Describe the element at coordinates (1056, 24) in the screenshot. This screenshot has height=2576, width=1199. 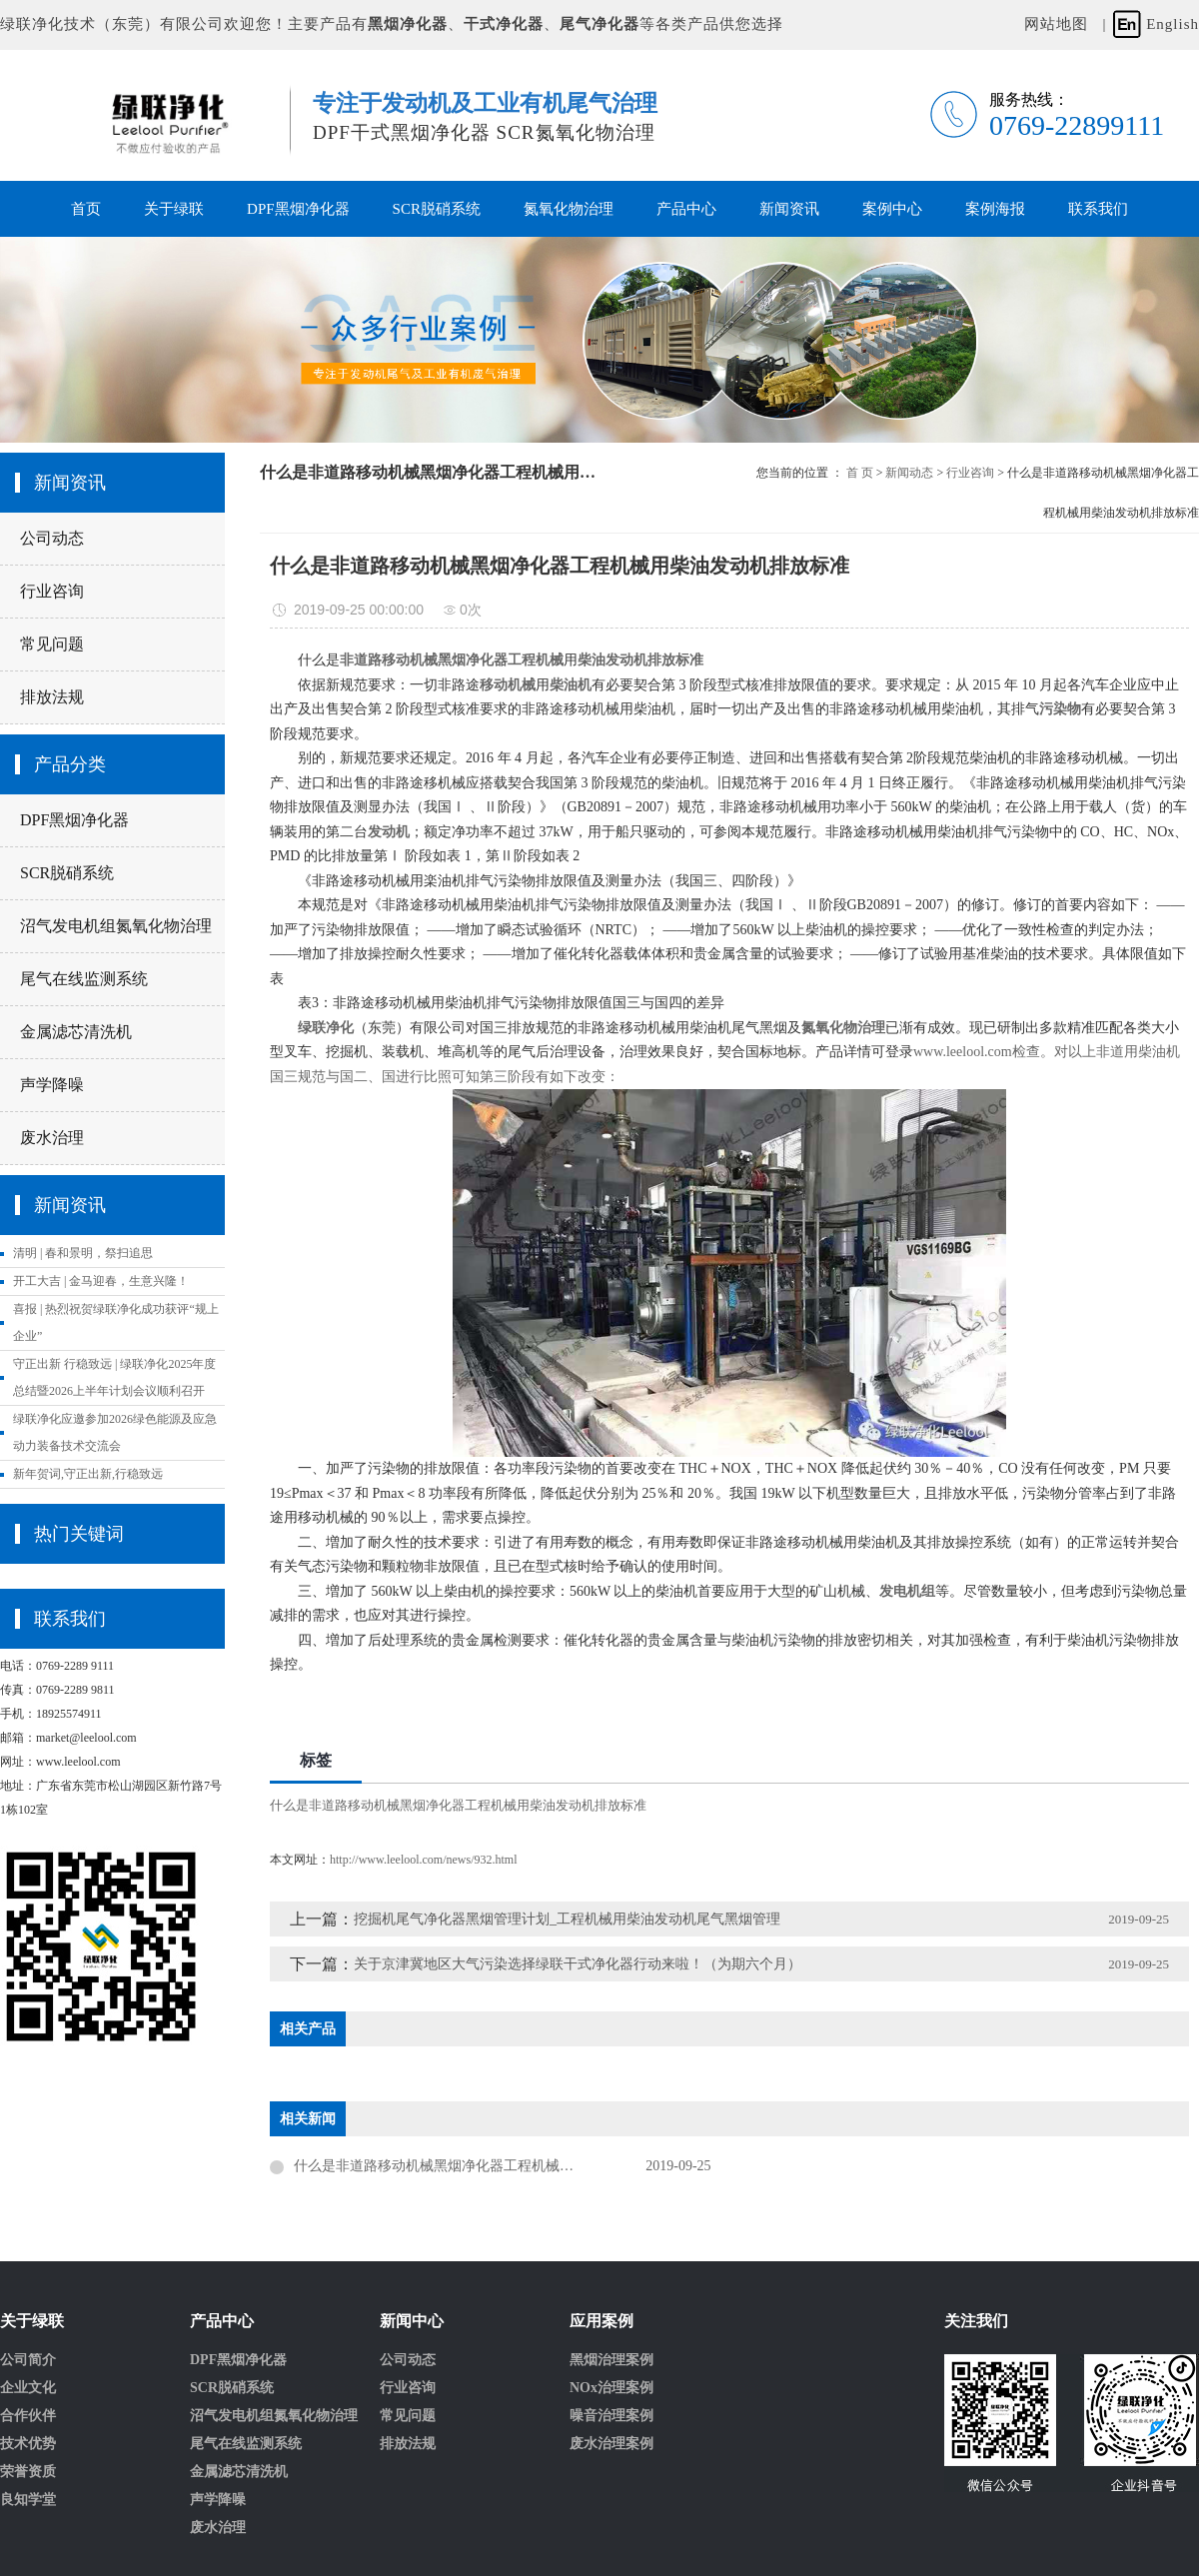
I see `网站地图` at that location.